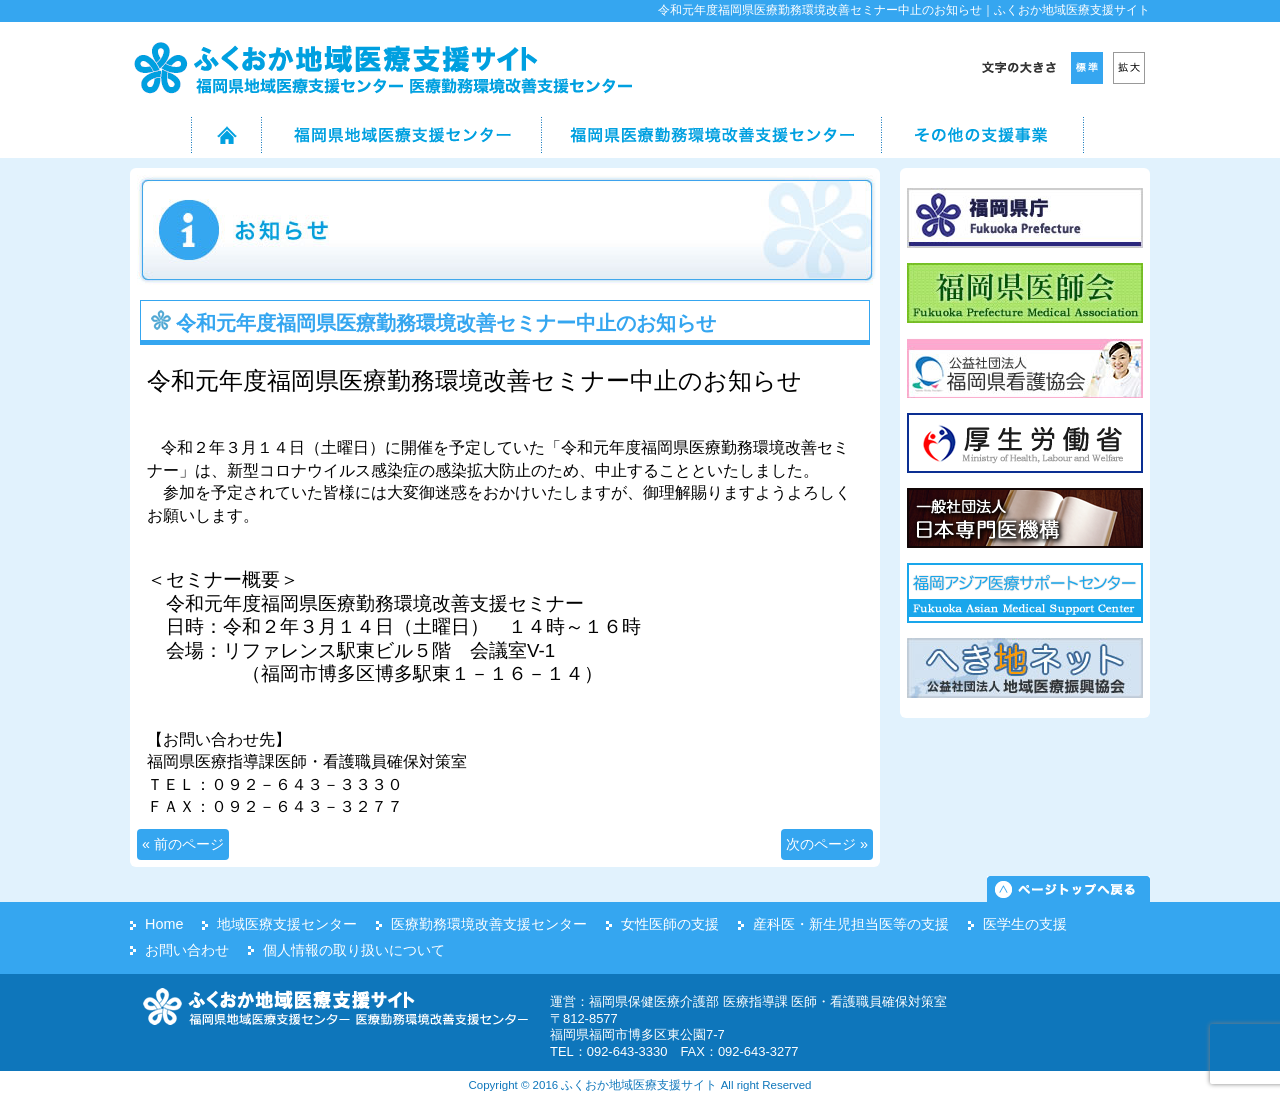 The image size is (1280, 1098). What do you see at coordinates (354, 950) in the screenshot?
I see `個人情報の取り扱いについて` at bounding box center [354, 950].